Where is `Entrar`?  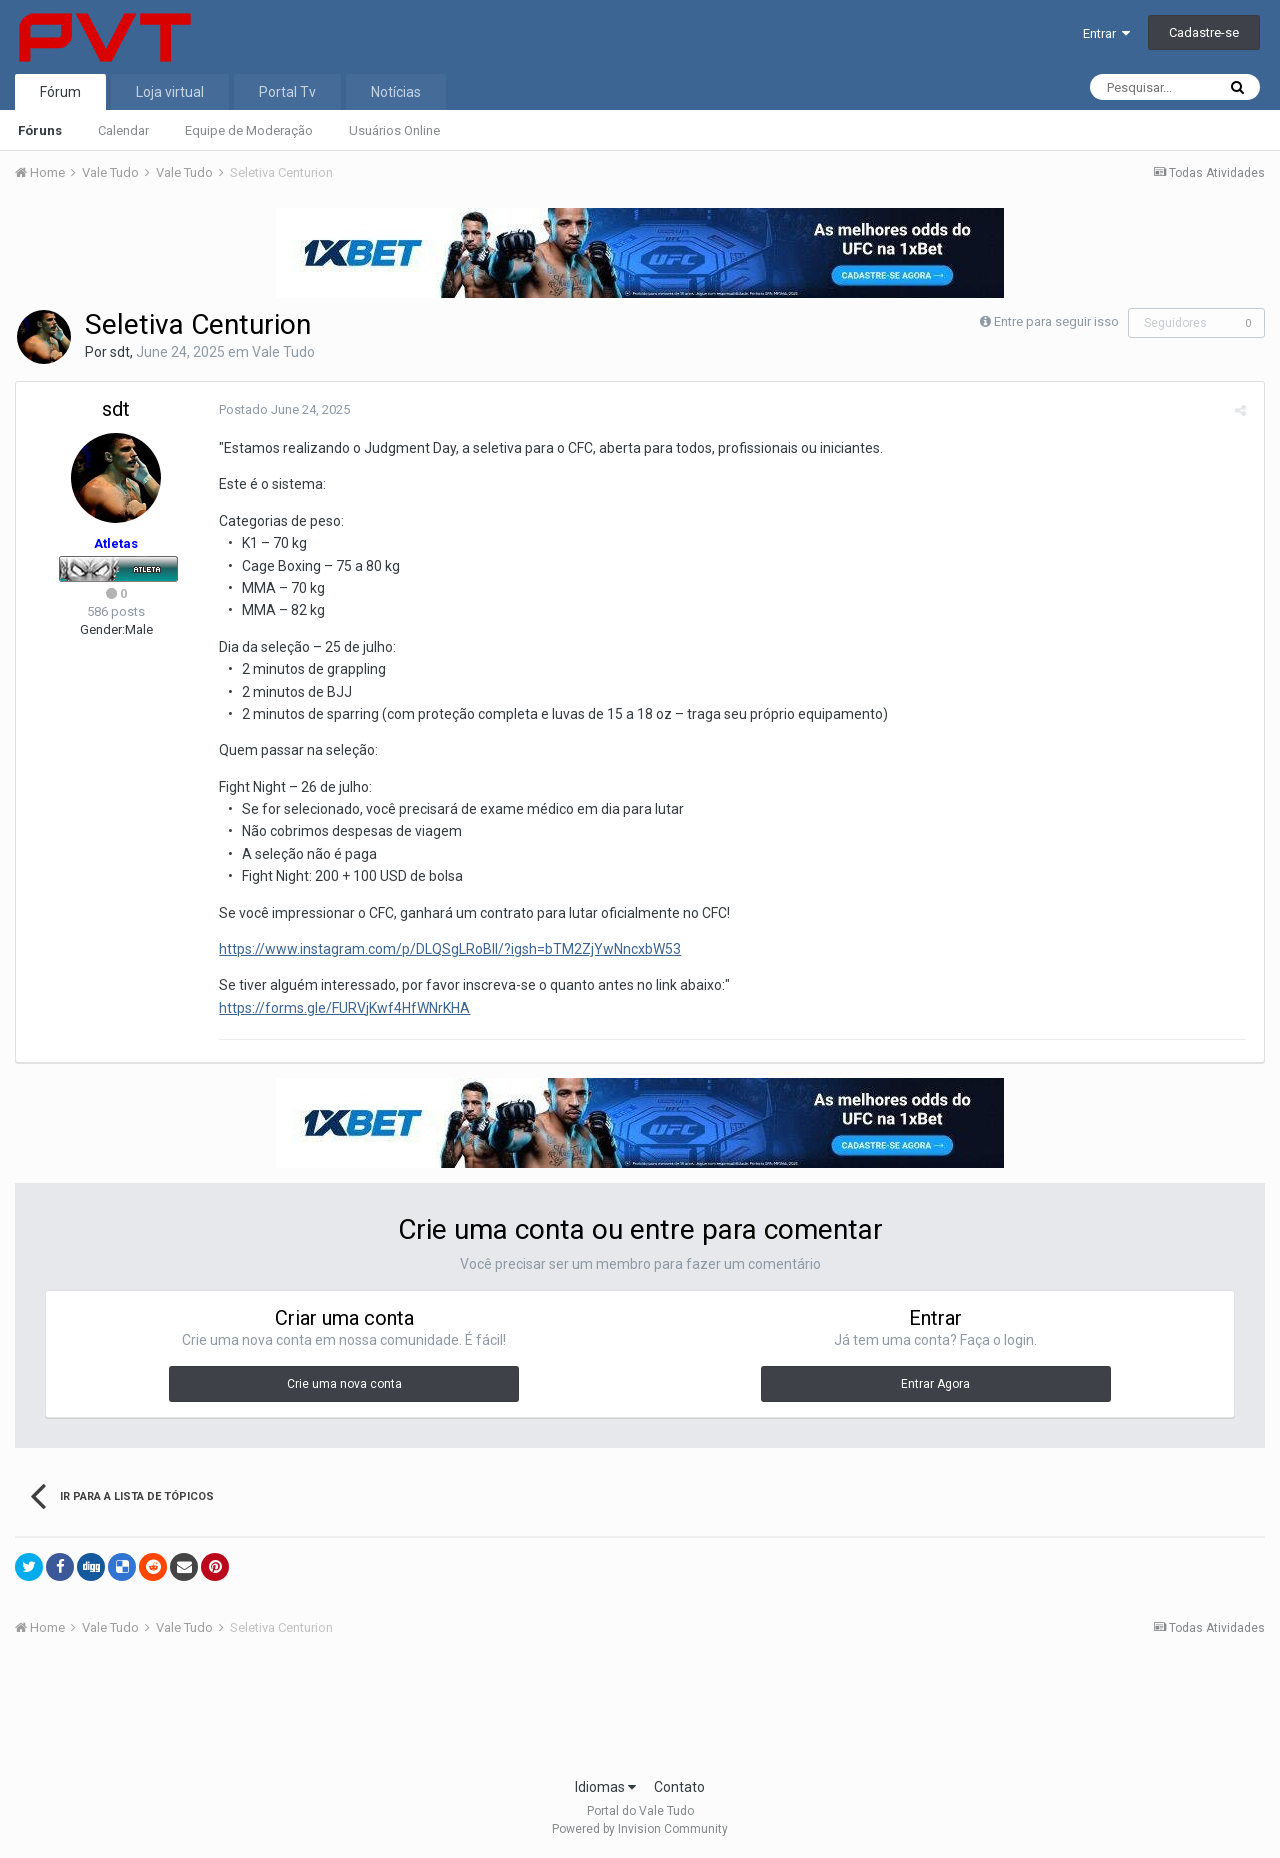 Entrar is located at coordinates (1106, 33).